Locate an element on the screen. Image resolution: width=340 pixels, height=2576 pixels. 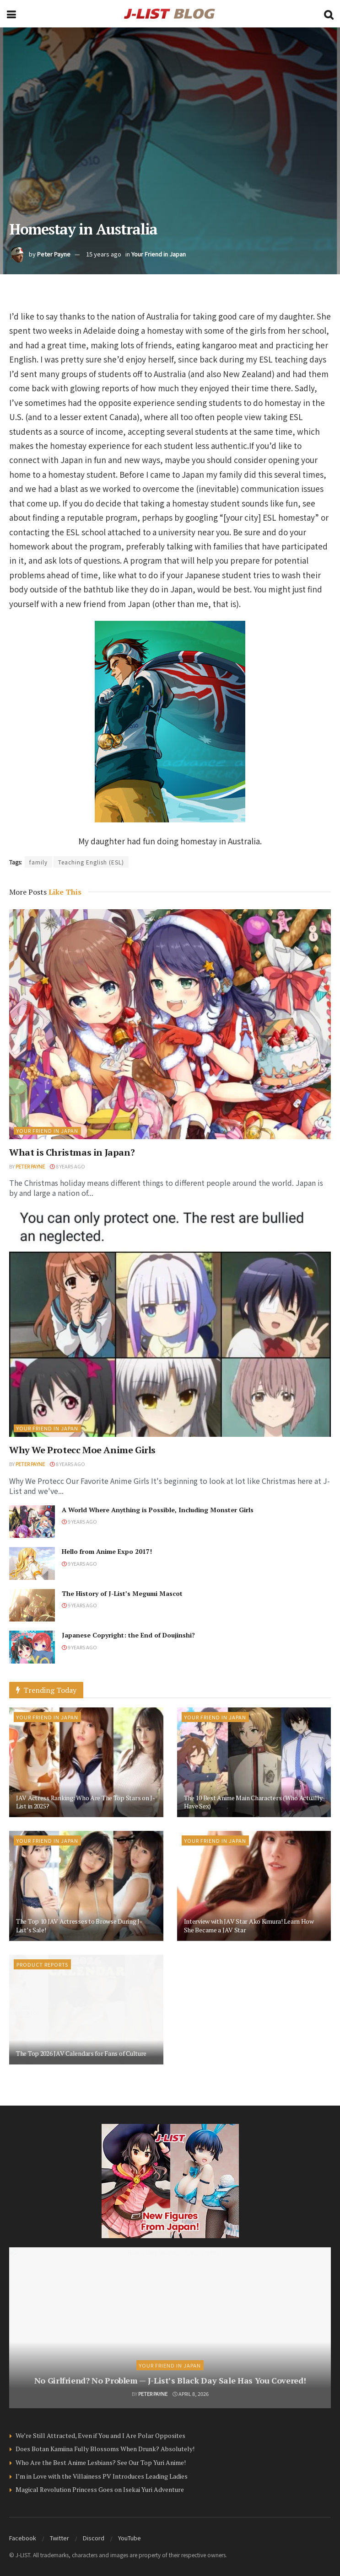
No Girlfriend? No Problem — J-List’s Black Day Sale Has You Covered! is located at coordinates (170, 2380).